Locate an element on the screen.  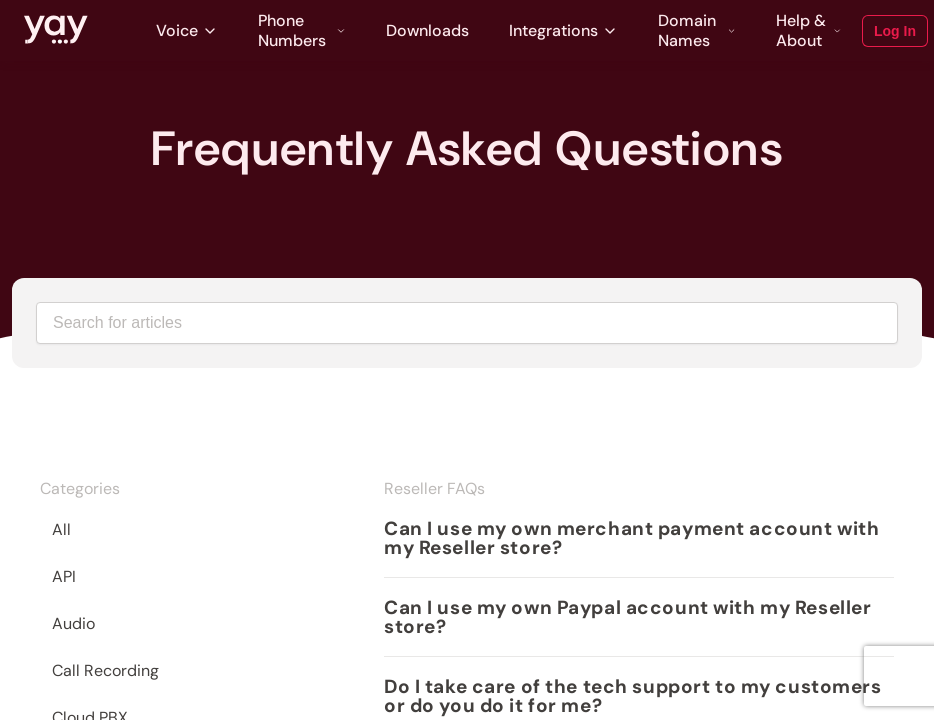
Downloads is located at coordinates (427, 30).